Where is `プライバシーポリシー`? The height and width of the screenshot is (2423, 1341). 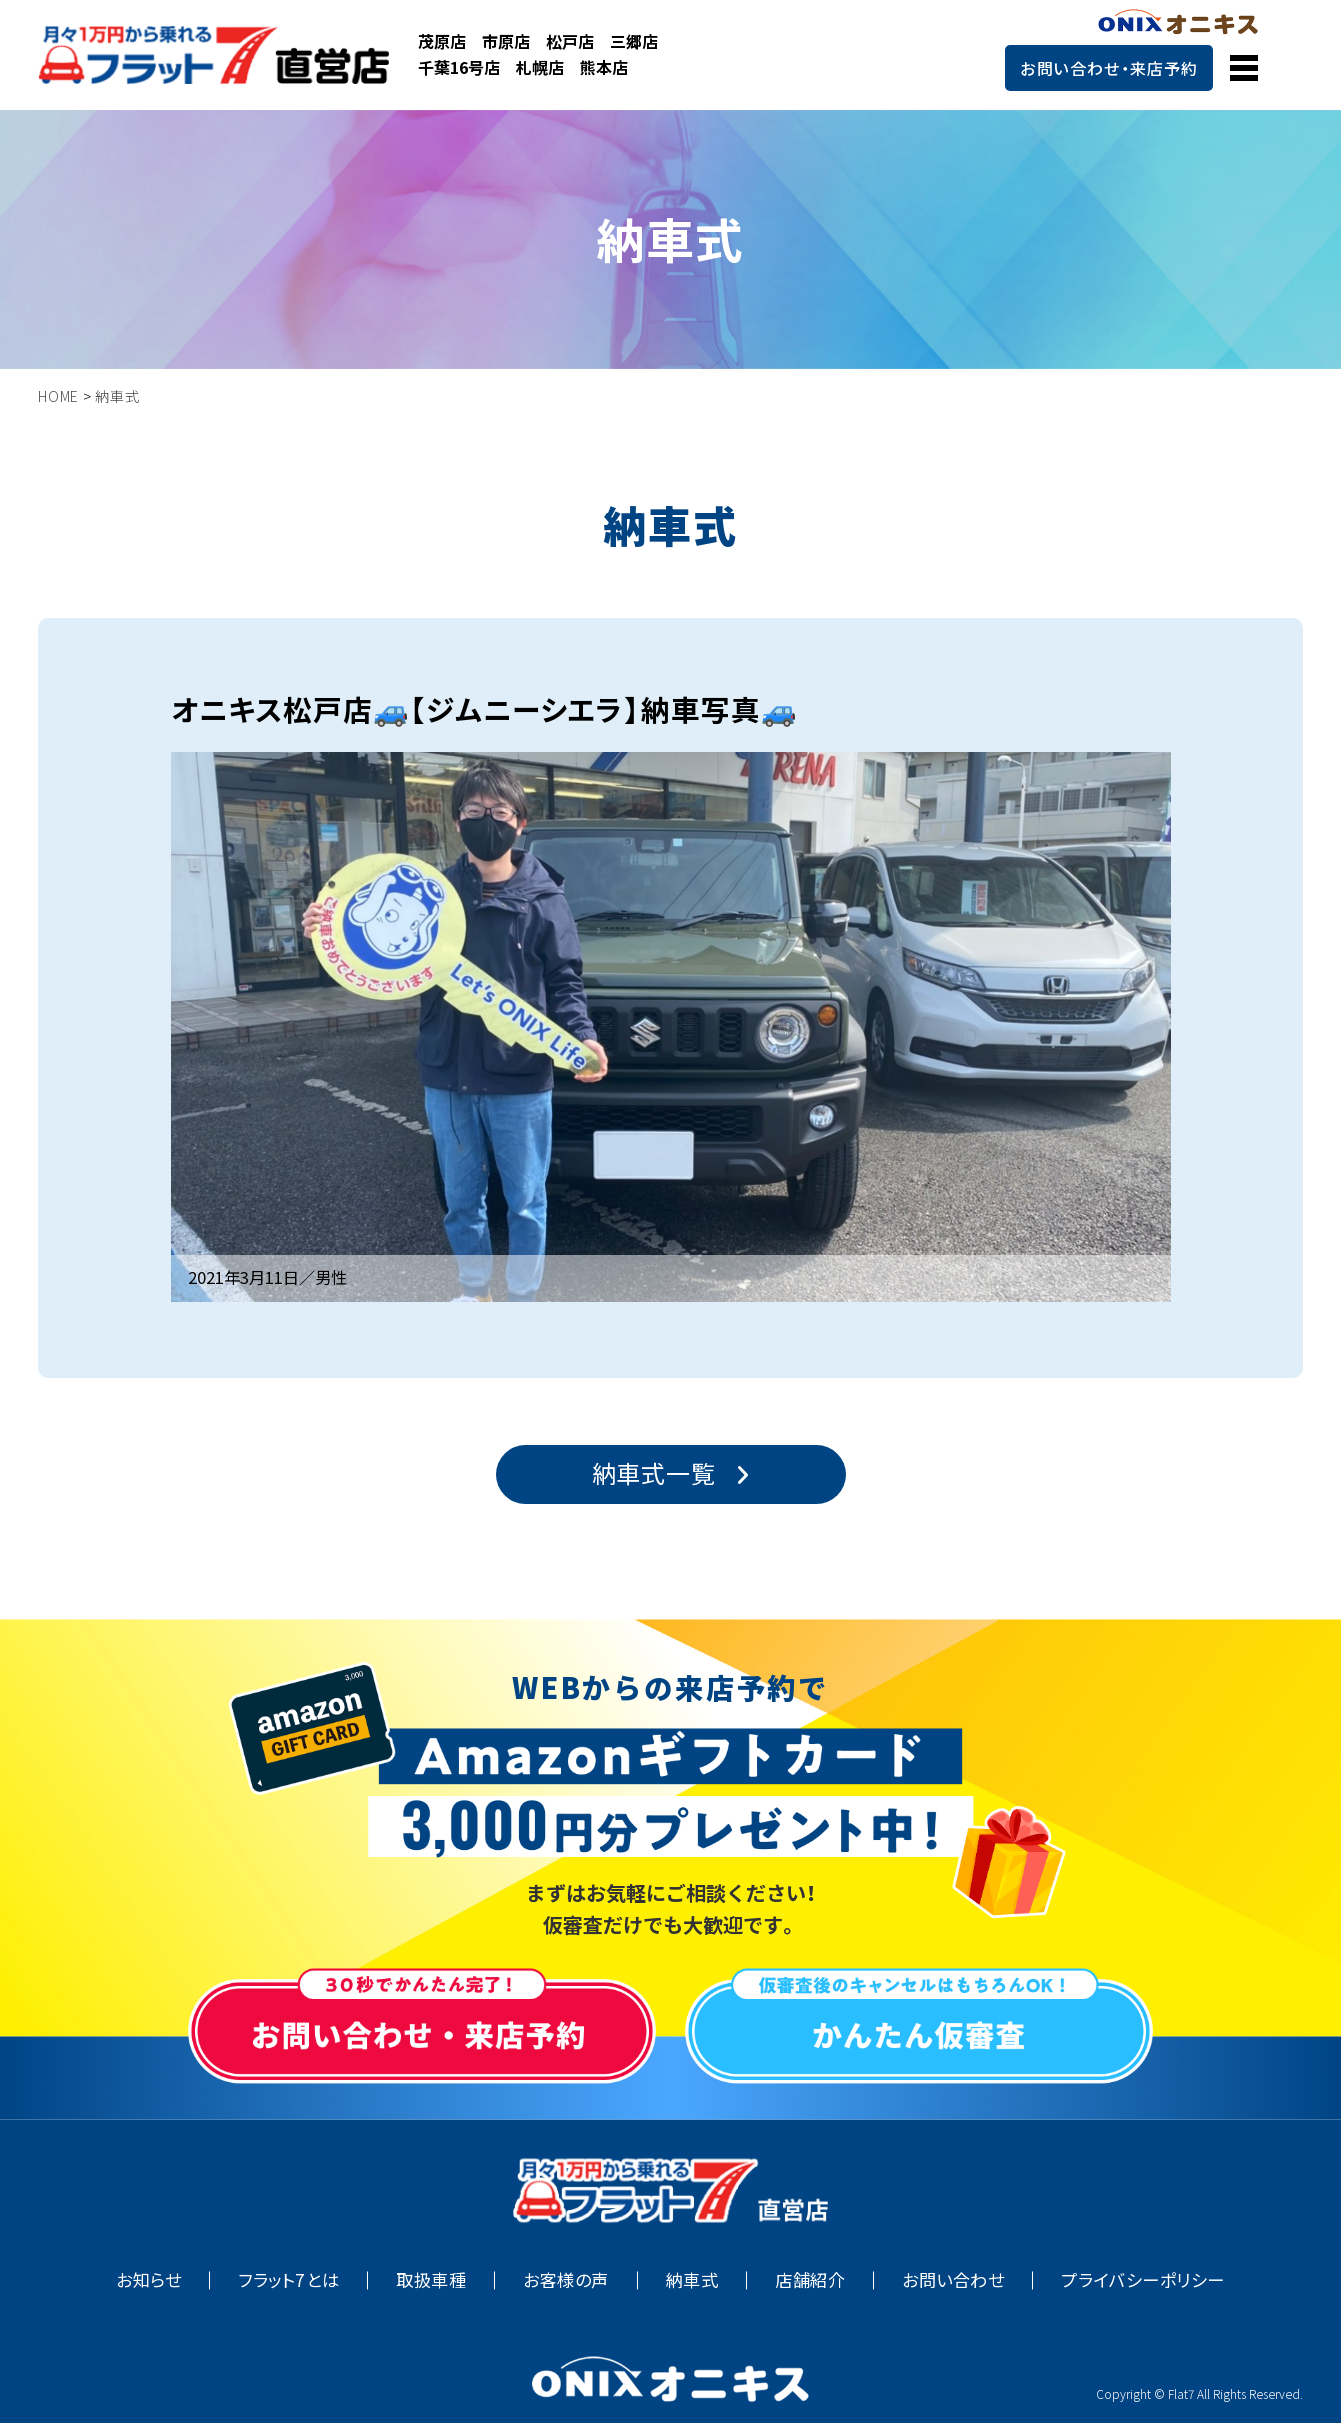
プライバシーポリシー is located at coordinates (1142, 2280).